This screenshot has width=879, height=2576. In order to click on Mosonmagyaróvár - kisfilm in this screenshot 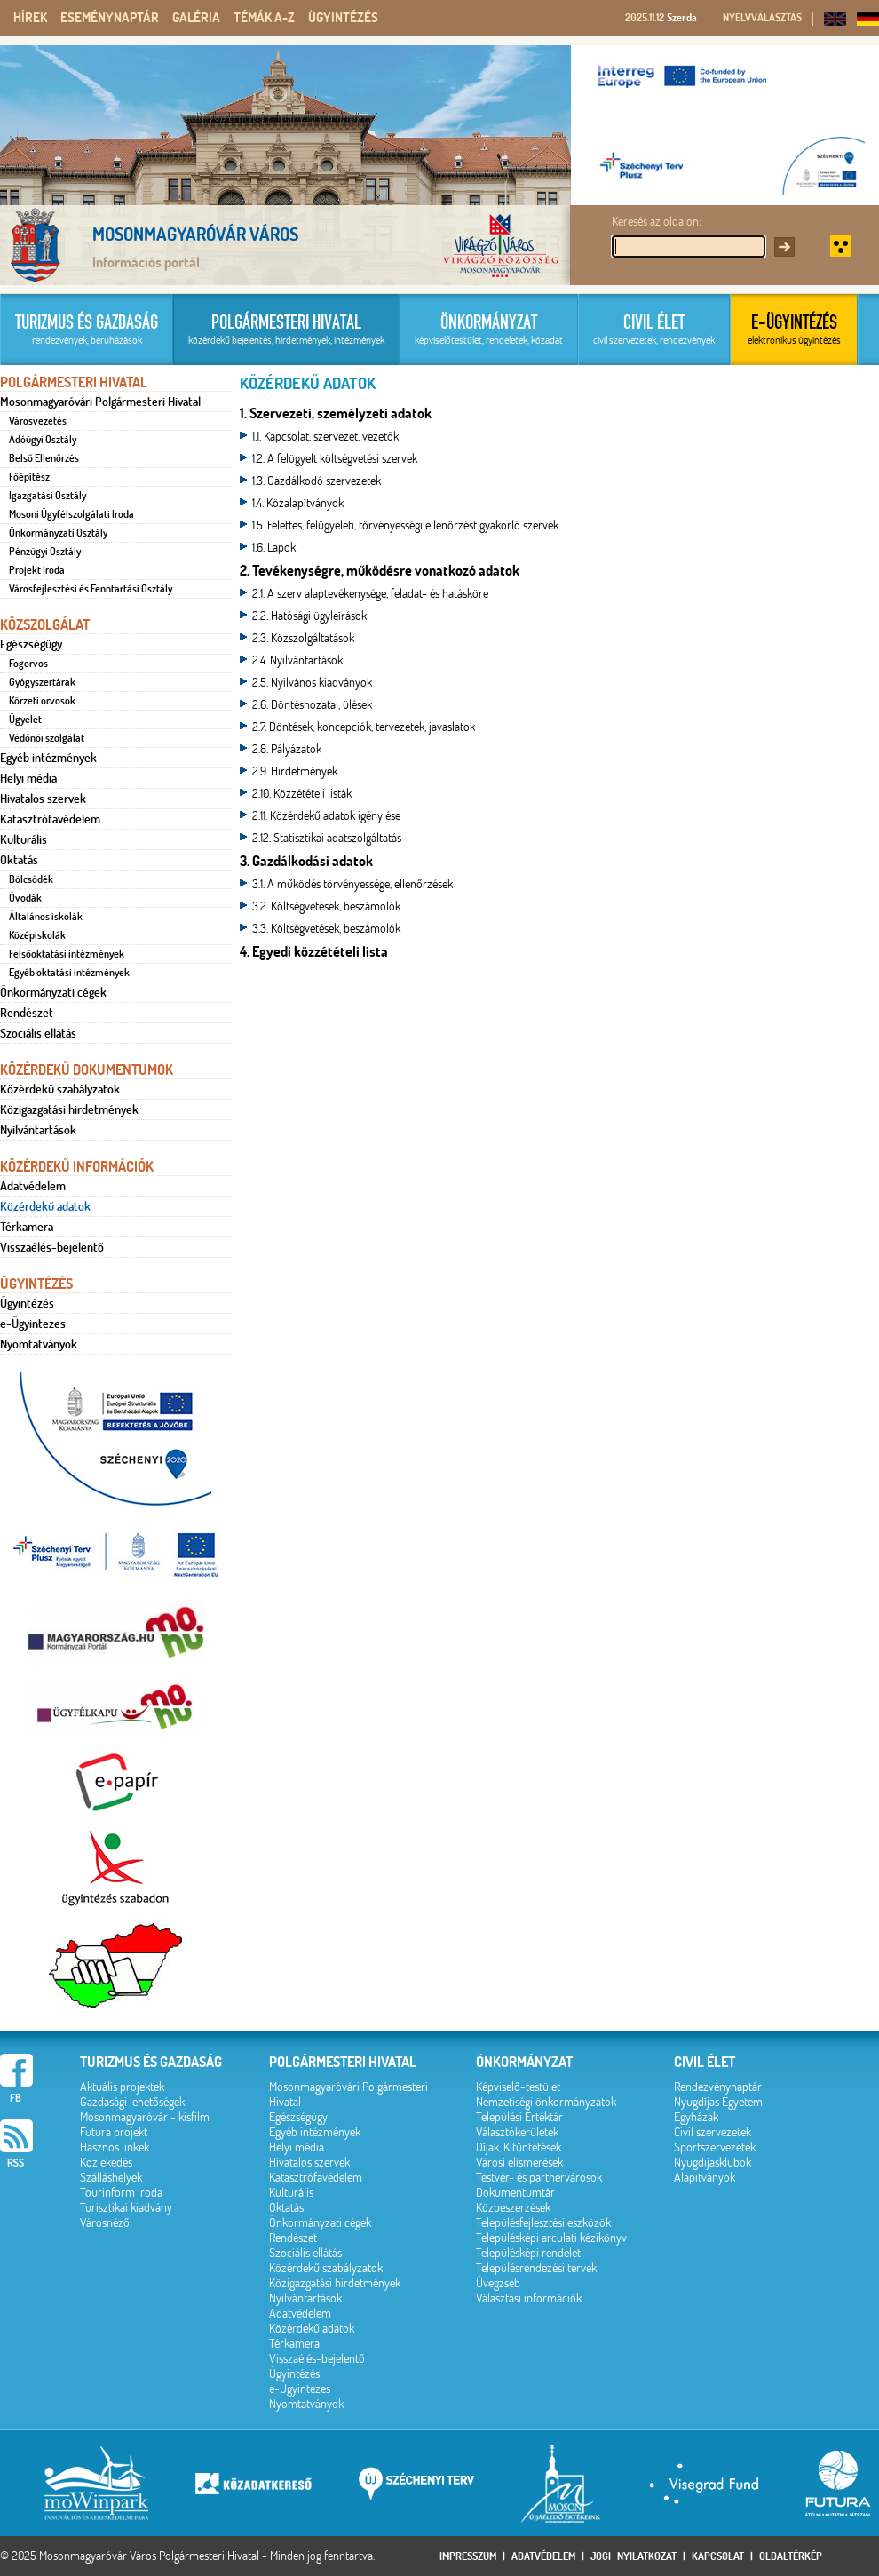, I will do `click(145, 2117)`.